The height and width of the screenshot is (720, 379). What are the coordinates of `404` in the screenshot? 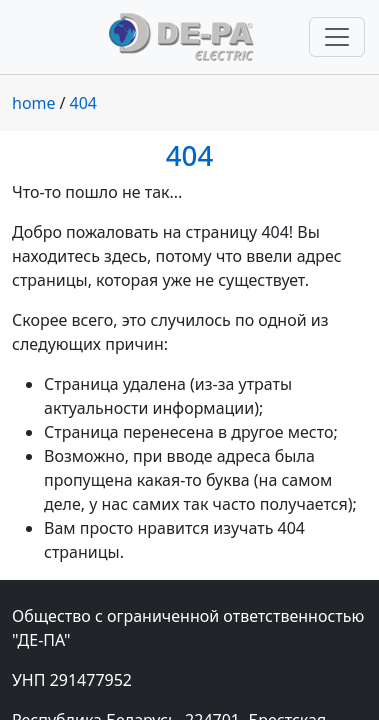 It's located at (83, 103).